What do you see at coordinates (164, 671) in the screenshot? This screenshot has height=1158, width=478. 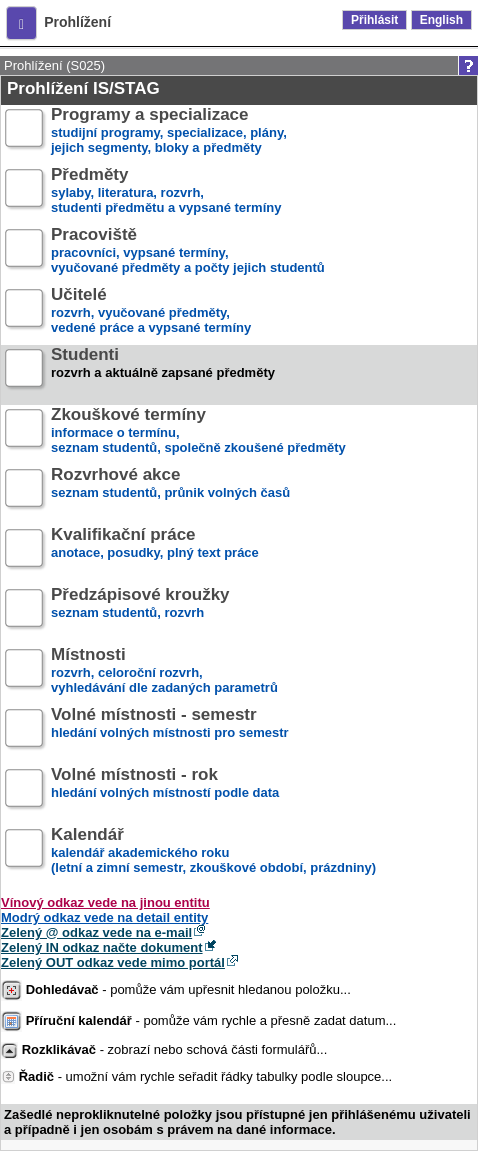 I see `rozvrh, celoroční rozvrh,vyhledávání dle zadaných parametrů` at bounding box center [164, 671].